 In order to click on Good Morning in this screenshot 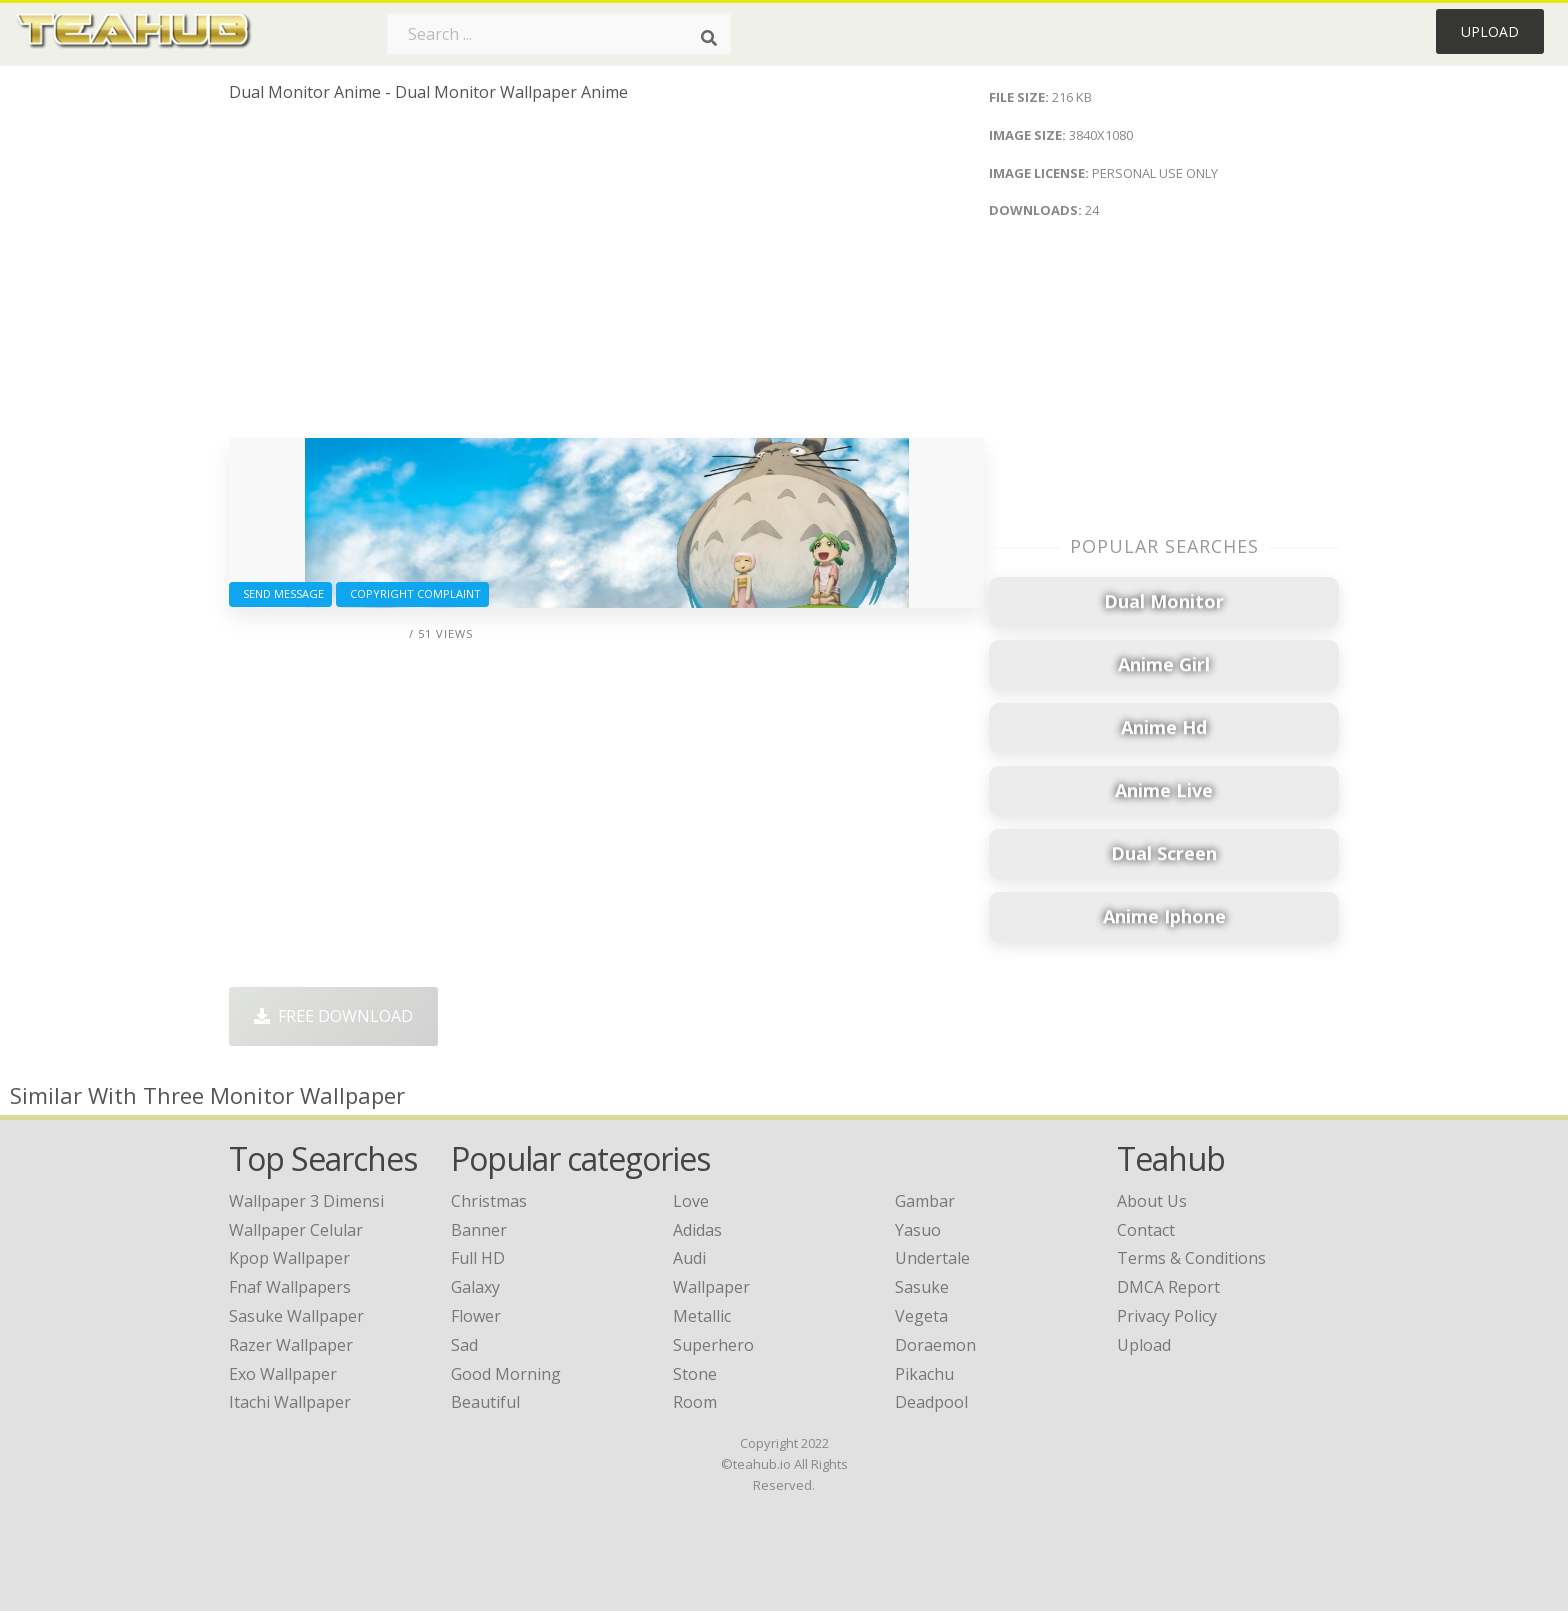, I will do `click(506, 1374)`.